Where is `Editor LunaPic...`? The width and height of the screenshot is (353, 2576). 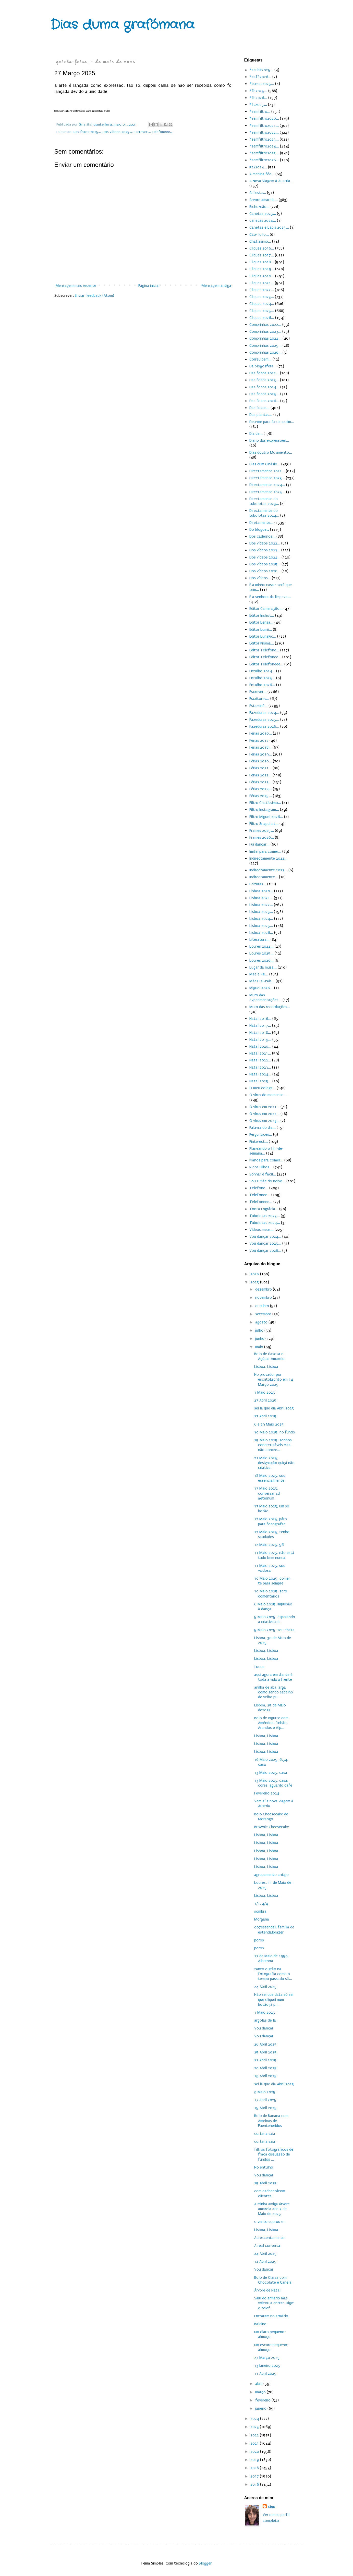 Editor LunaPic... is located at coordinates (262, 636).